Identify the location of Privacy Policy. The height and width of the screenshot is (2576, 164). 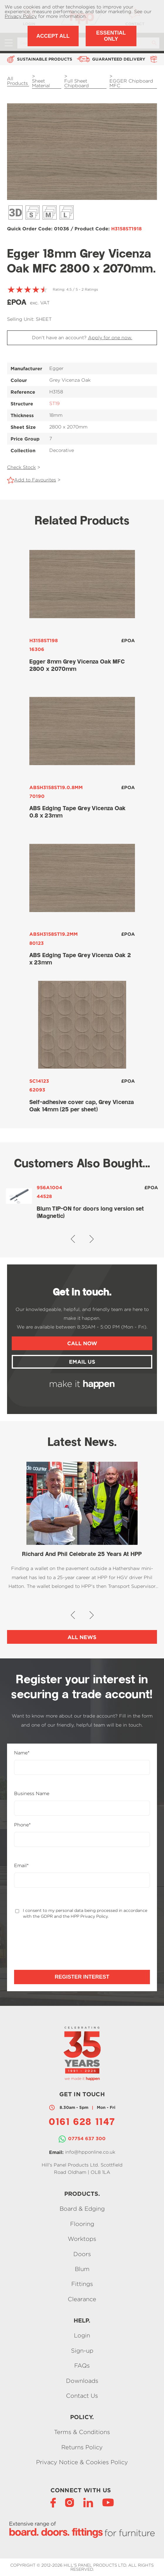
(21, 16).